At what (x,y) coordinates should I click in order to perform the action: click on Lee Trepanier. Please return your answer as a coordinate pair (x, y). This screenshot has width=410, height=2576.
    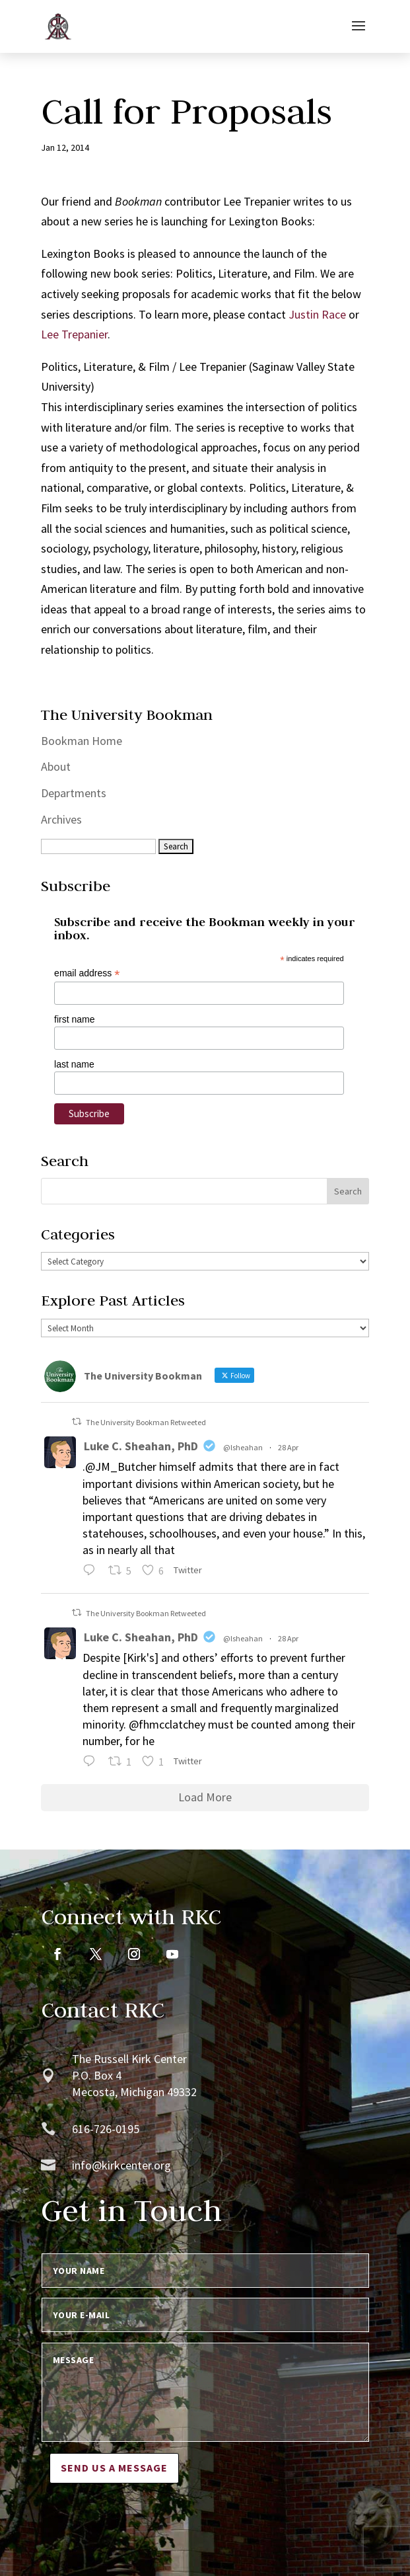
    Looking at the image, I should click on (74, 334).